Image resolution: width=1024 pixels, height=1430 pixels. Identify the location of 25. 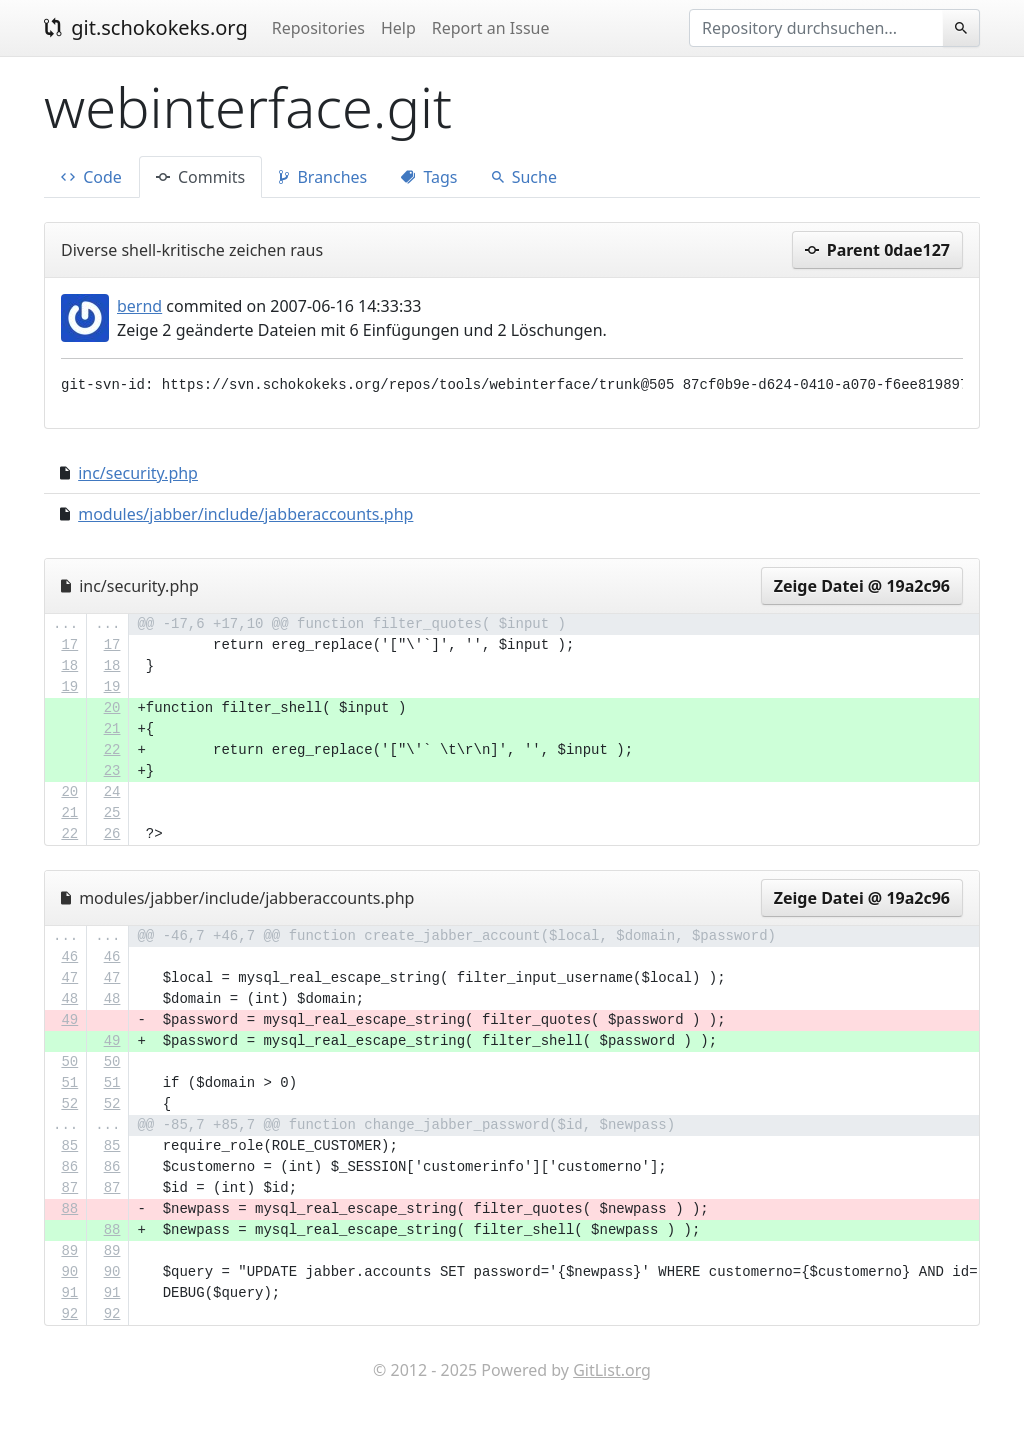
(112, 813).